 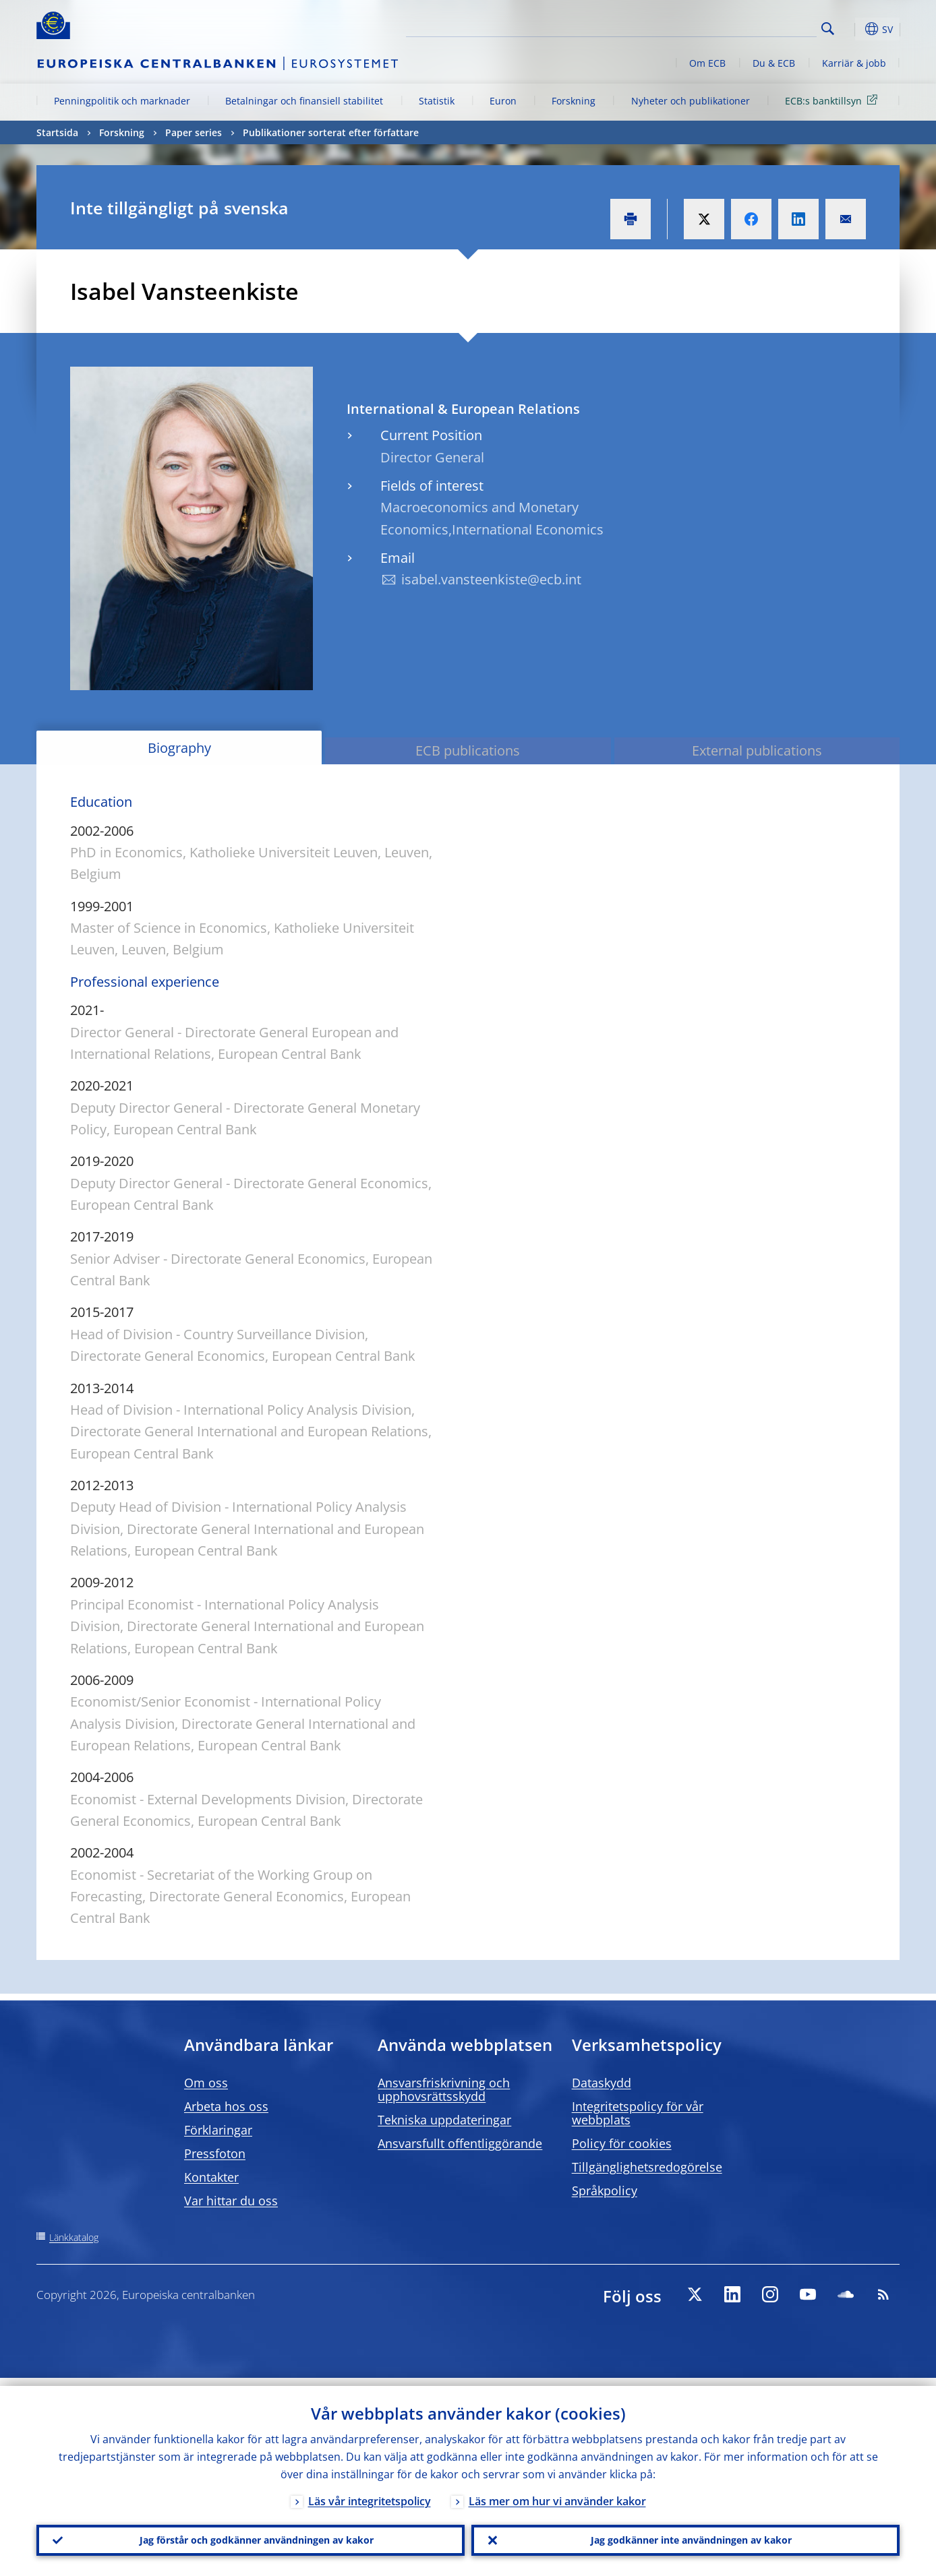 What do you see at coordinates (601, 2083) in the screenshot?
I see `Dataskydd` at bounding box center [601, 2083].